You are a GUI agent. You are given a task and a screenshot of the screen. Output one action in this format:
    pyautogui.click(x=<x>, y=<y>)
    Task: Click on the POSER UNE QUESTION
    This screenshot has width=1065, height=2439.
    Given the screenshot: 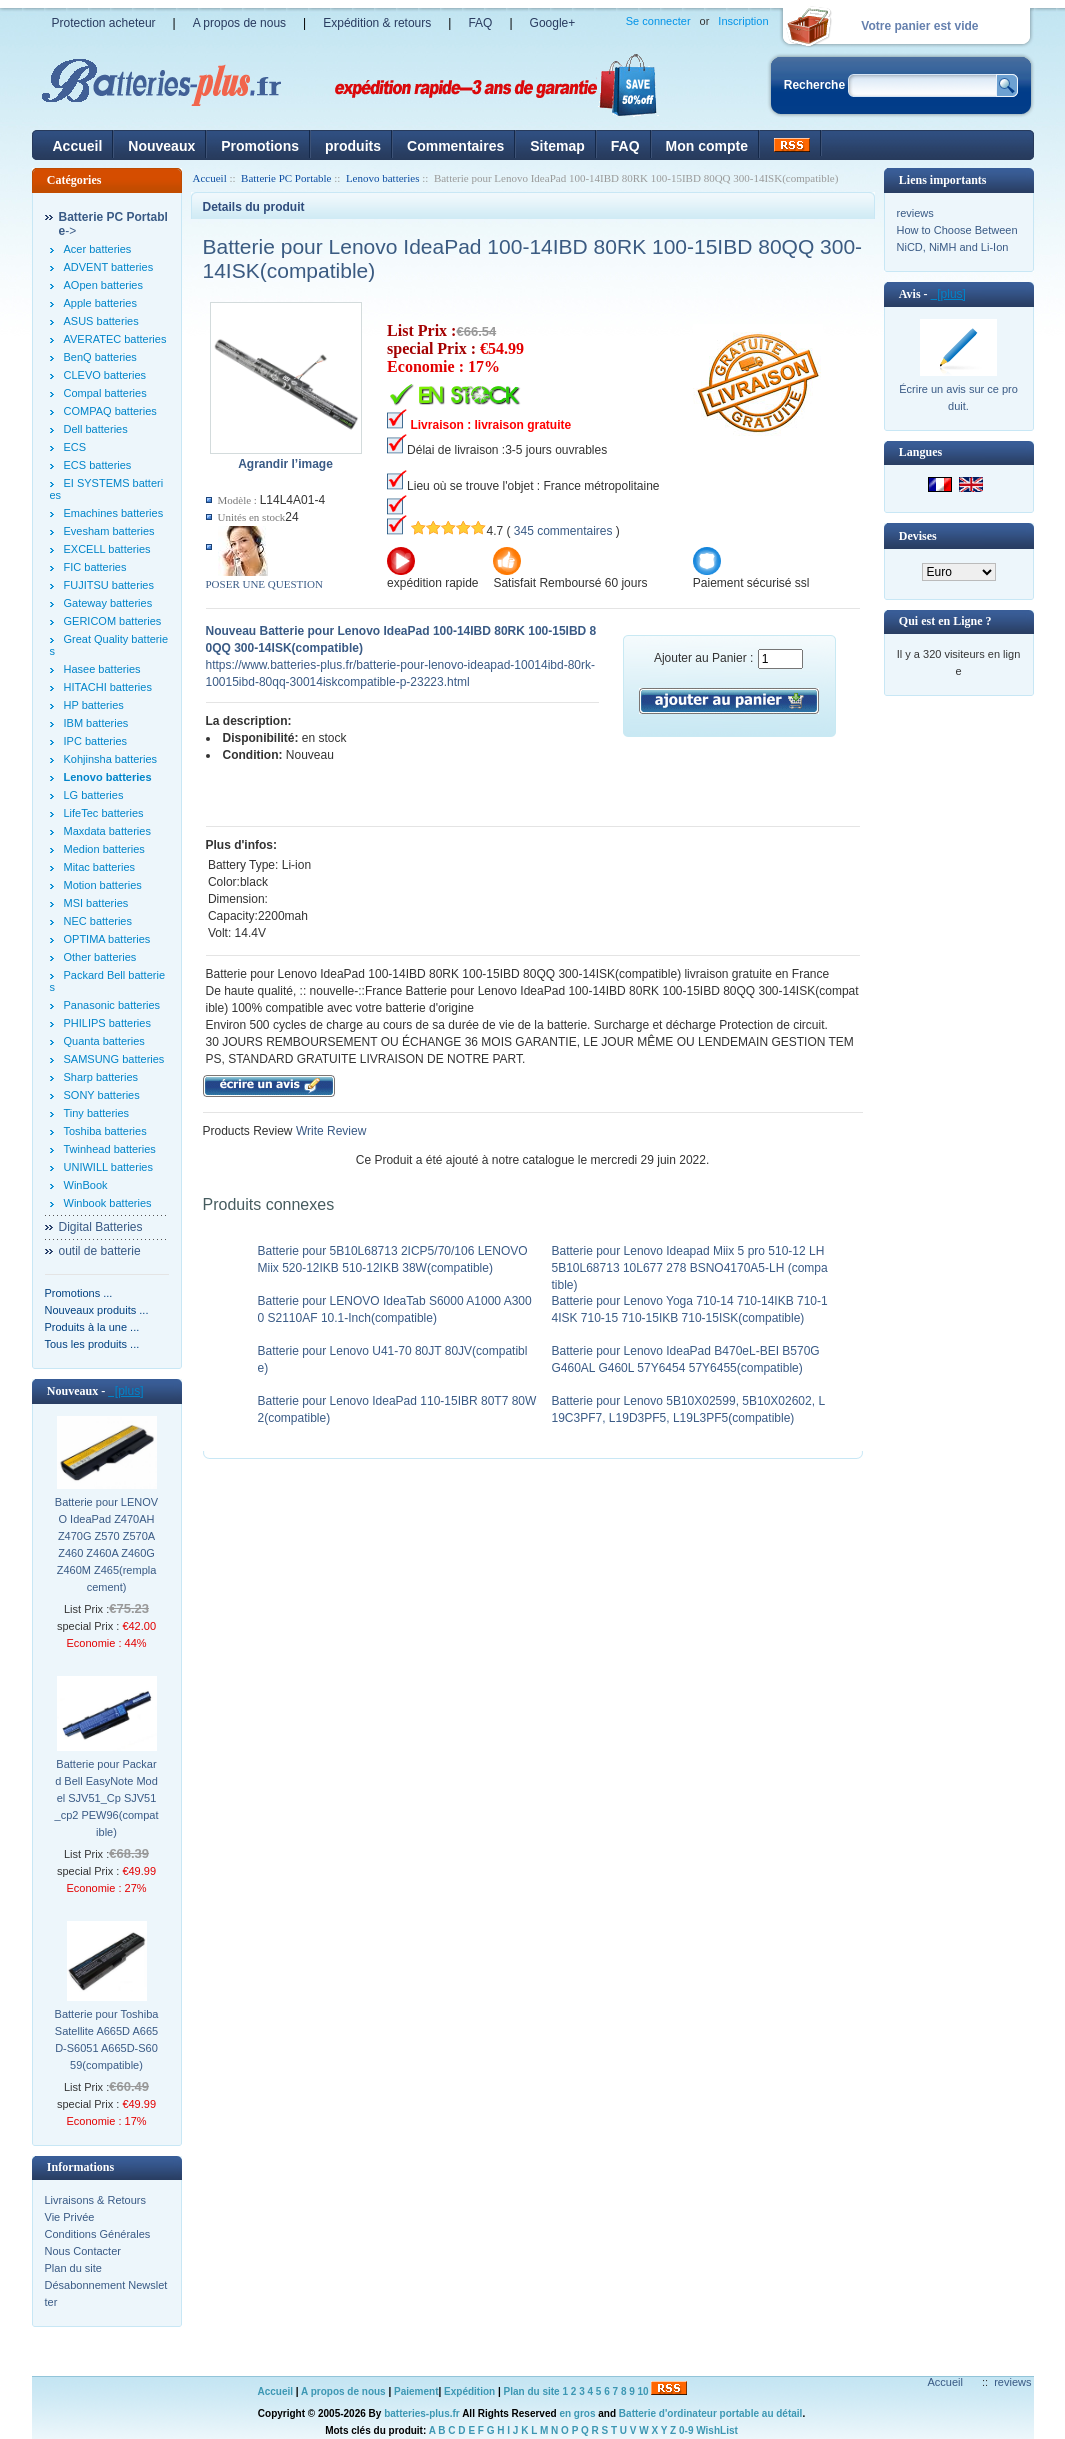 What is the action you would take?
    pyautogui.click(x=264, y=584)
    